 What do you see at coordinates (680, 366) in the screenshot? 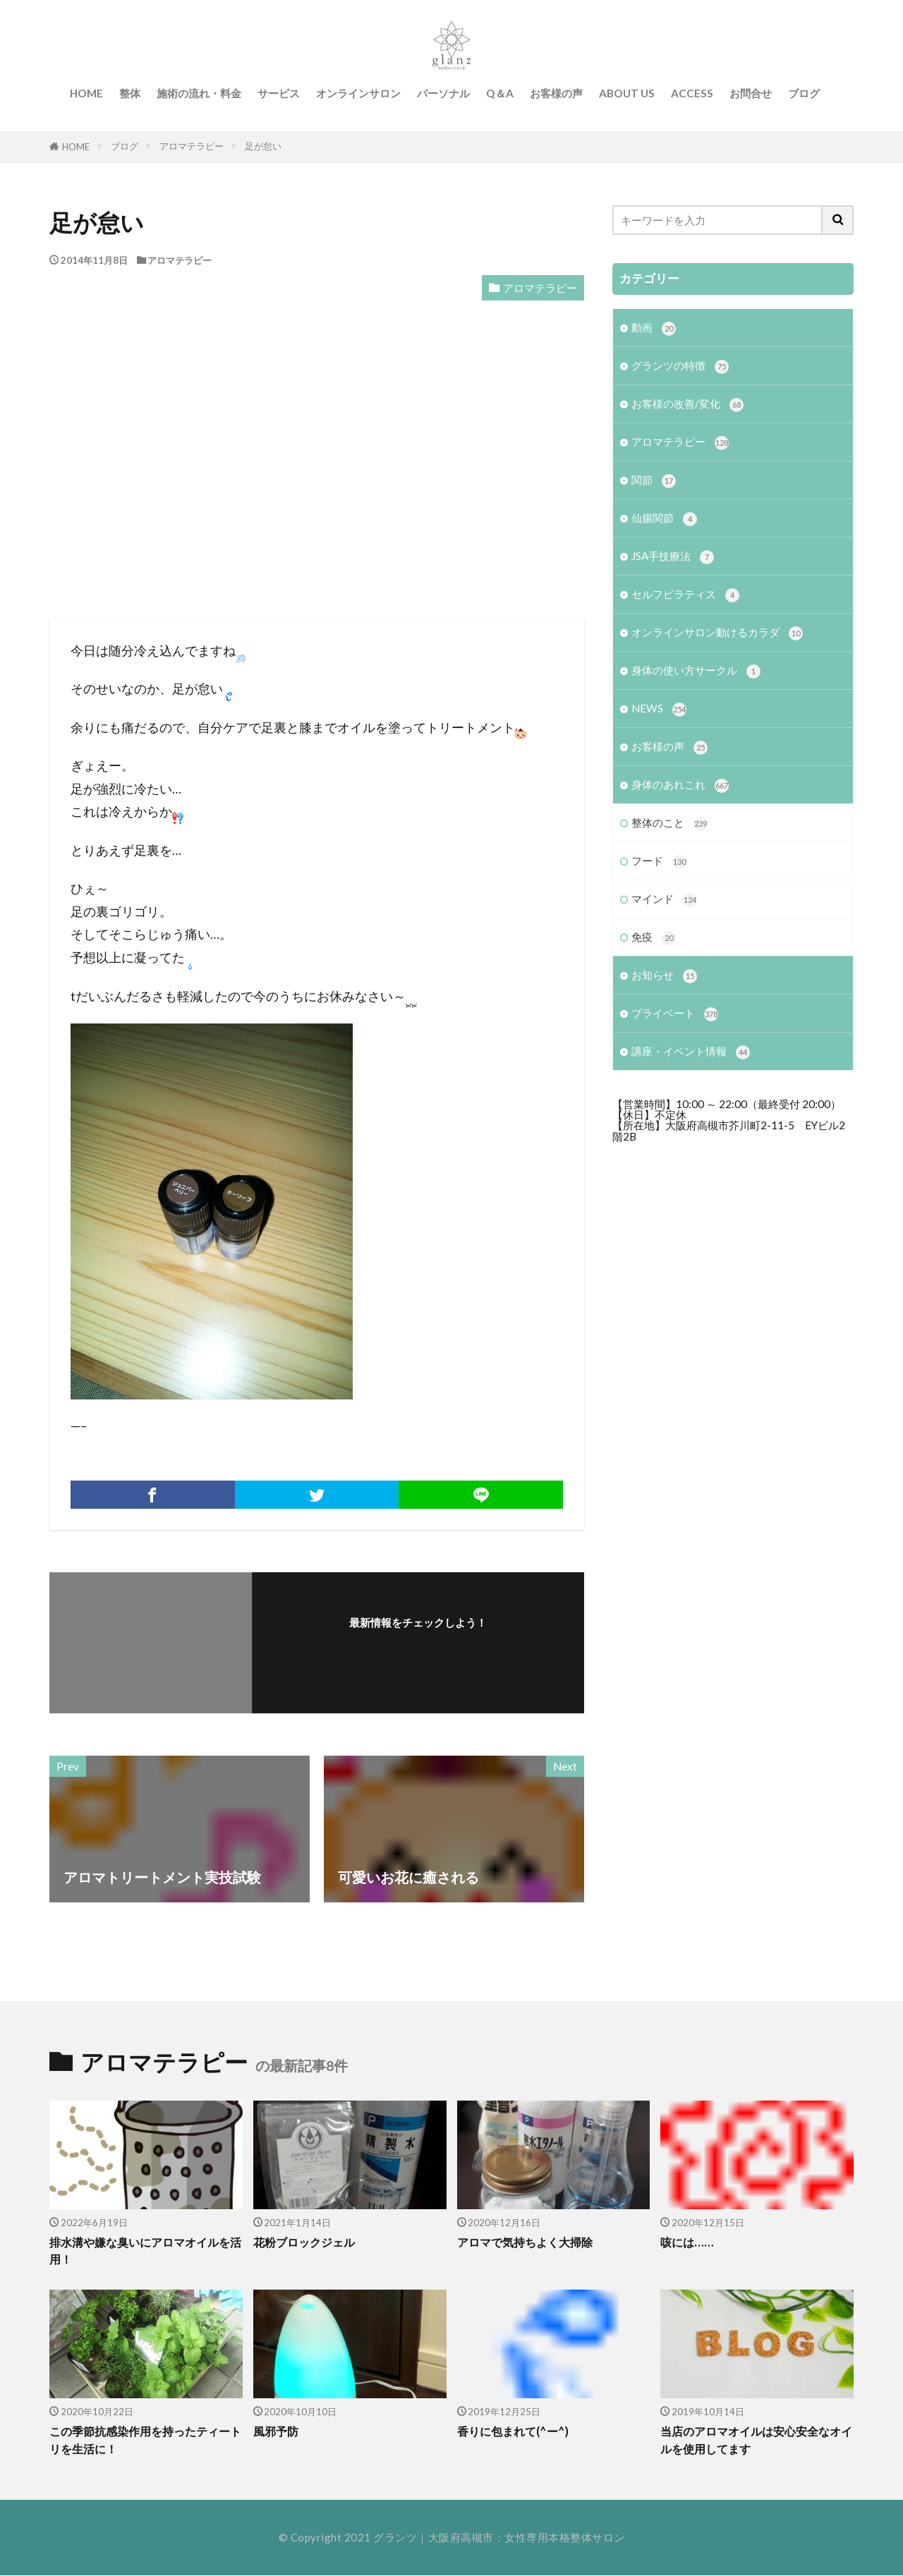
I see `グランツの特徴` at bounding box center [680, 366].